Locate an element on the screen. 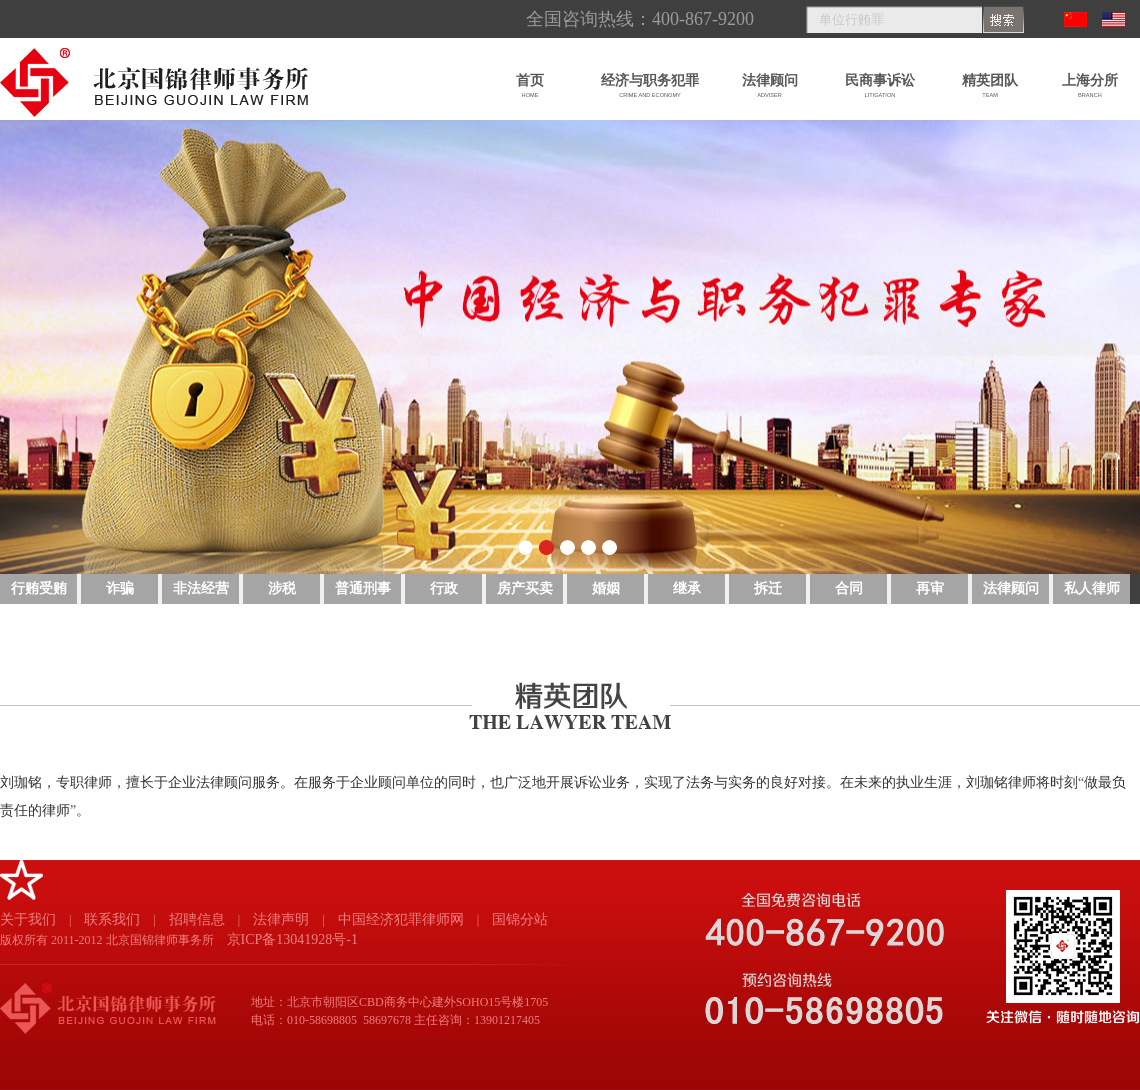 The width and height of the screenshot is (1140, 1090). 涉税 is located at coordinates (282, 588).